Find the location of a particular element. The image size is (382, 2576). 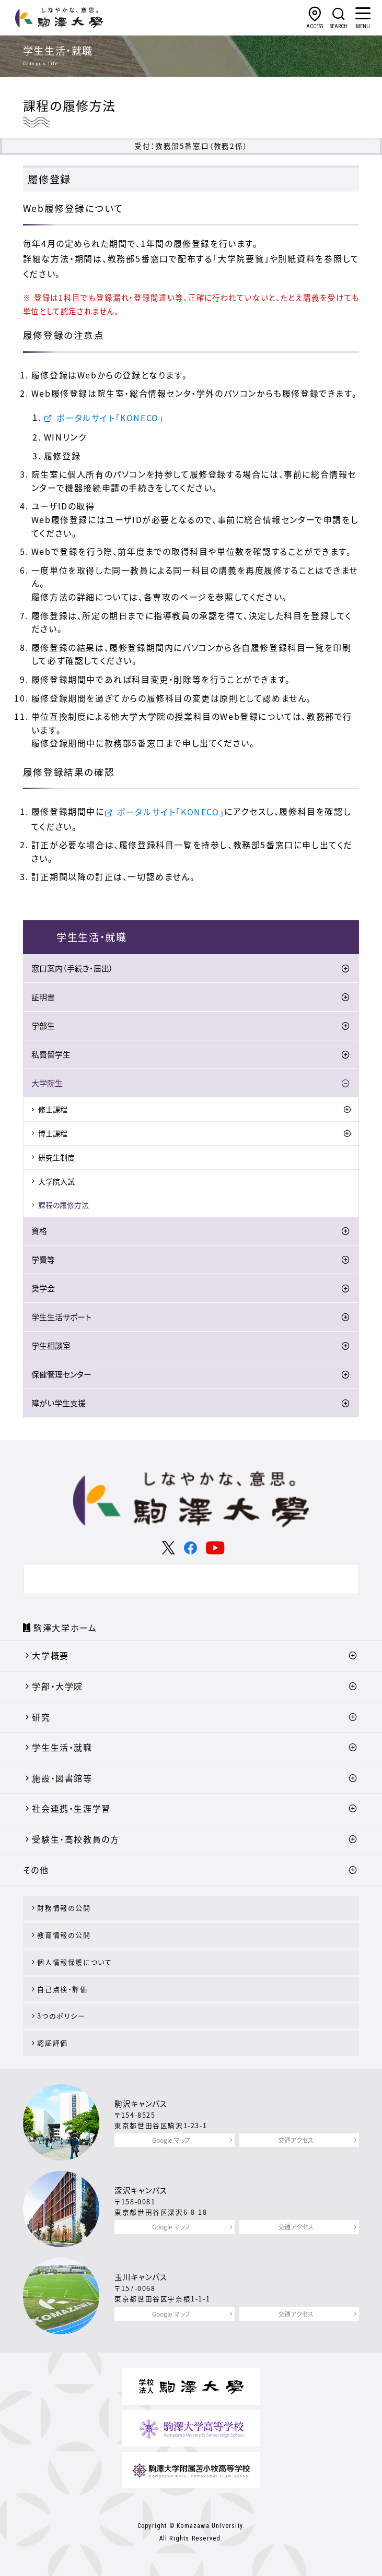

学生生活・就職 is located at coordinates (62, 1747).